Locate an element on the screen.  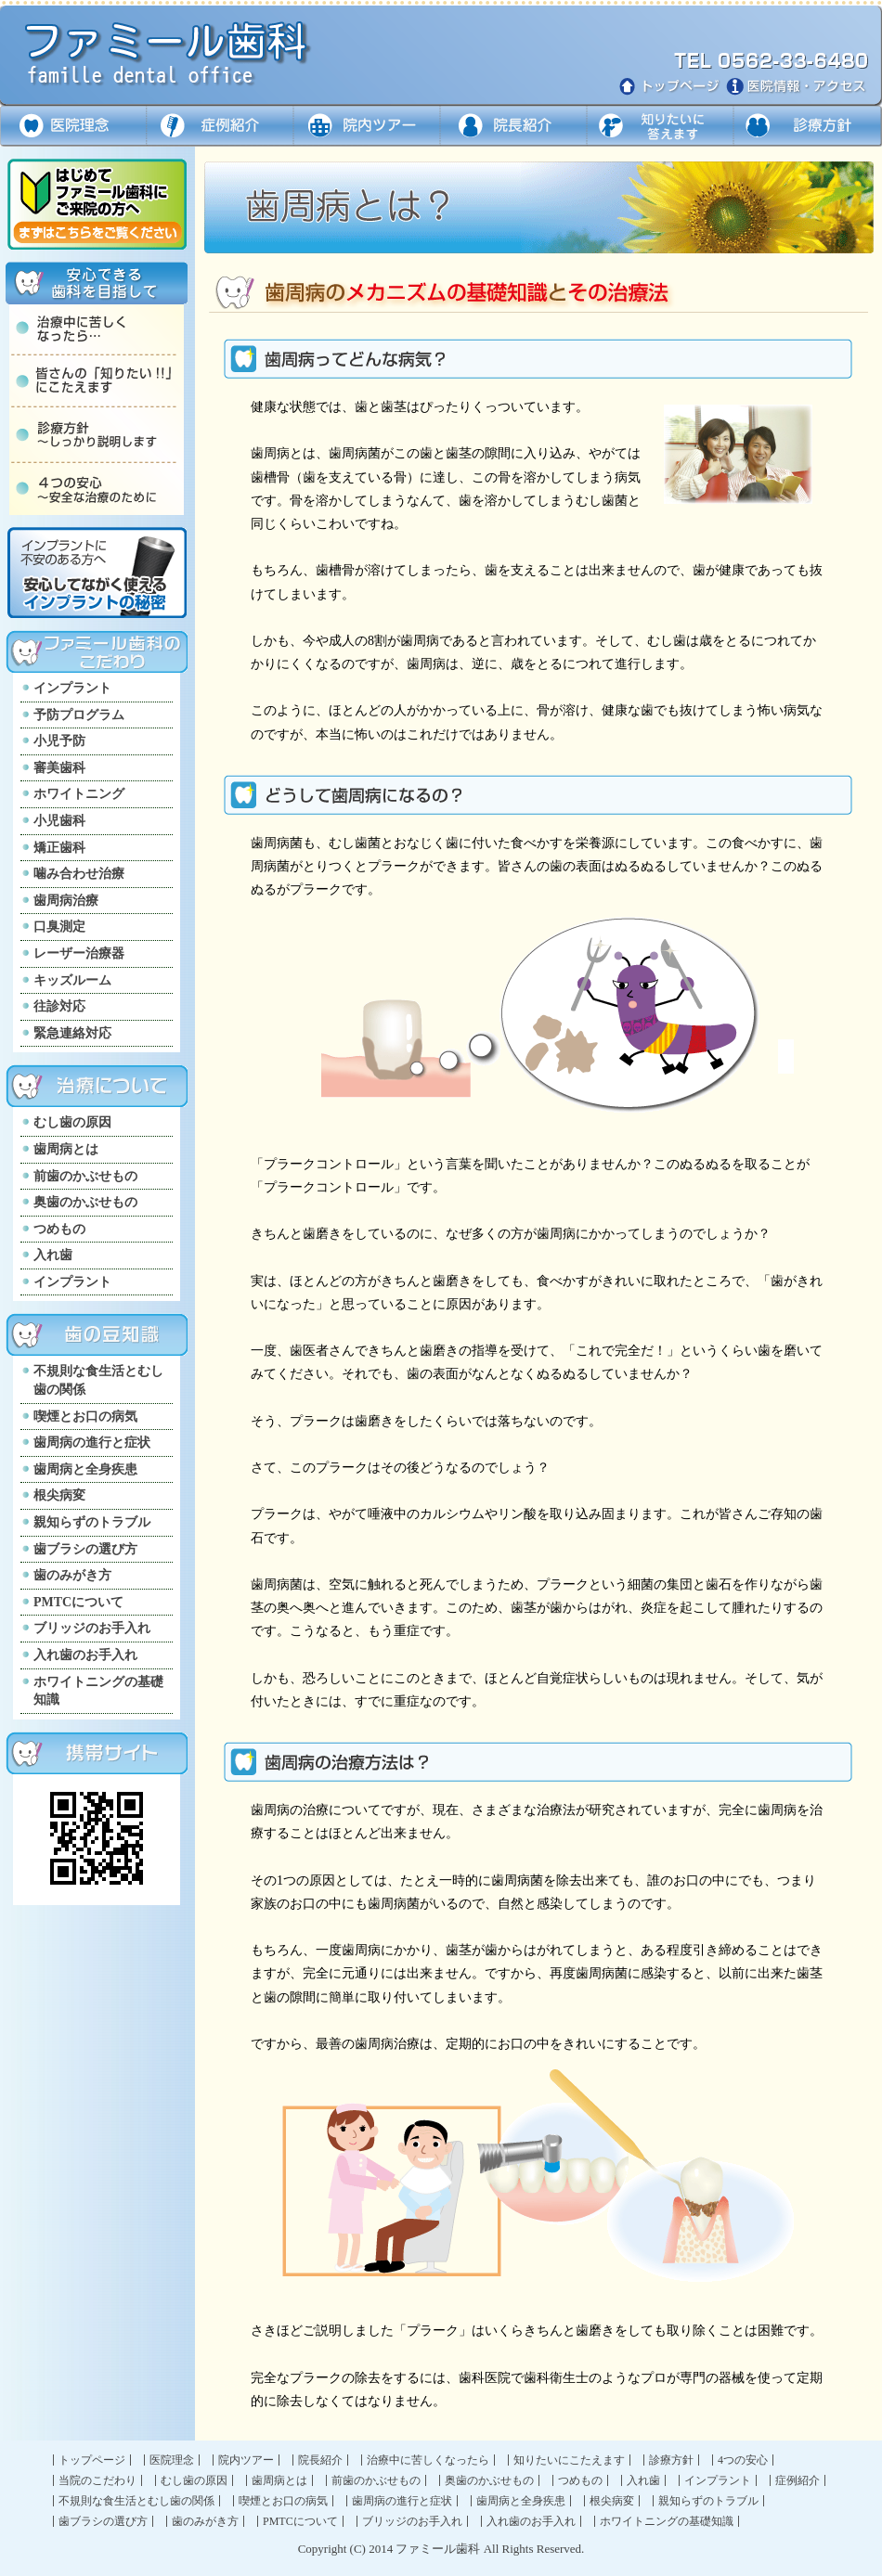
喫煙とお口の病気 is located at coordinates (85, 1416).